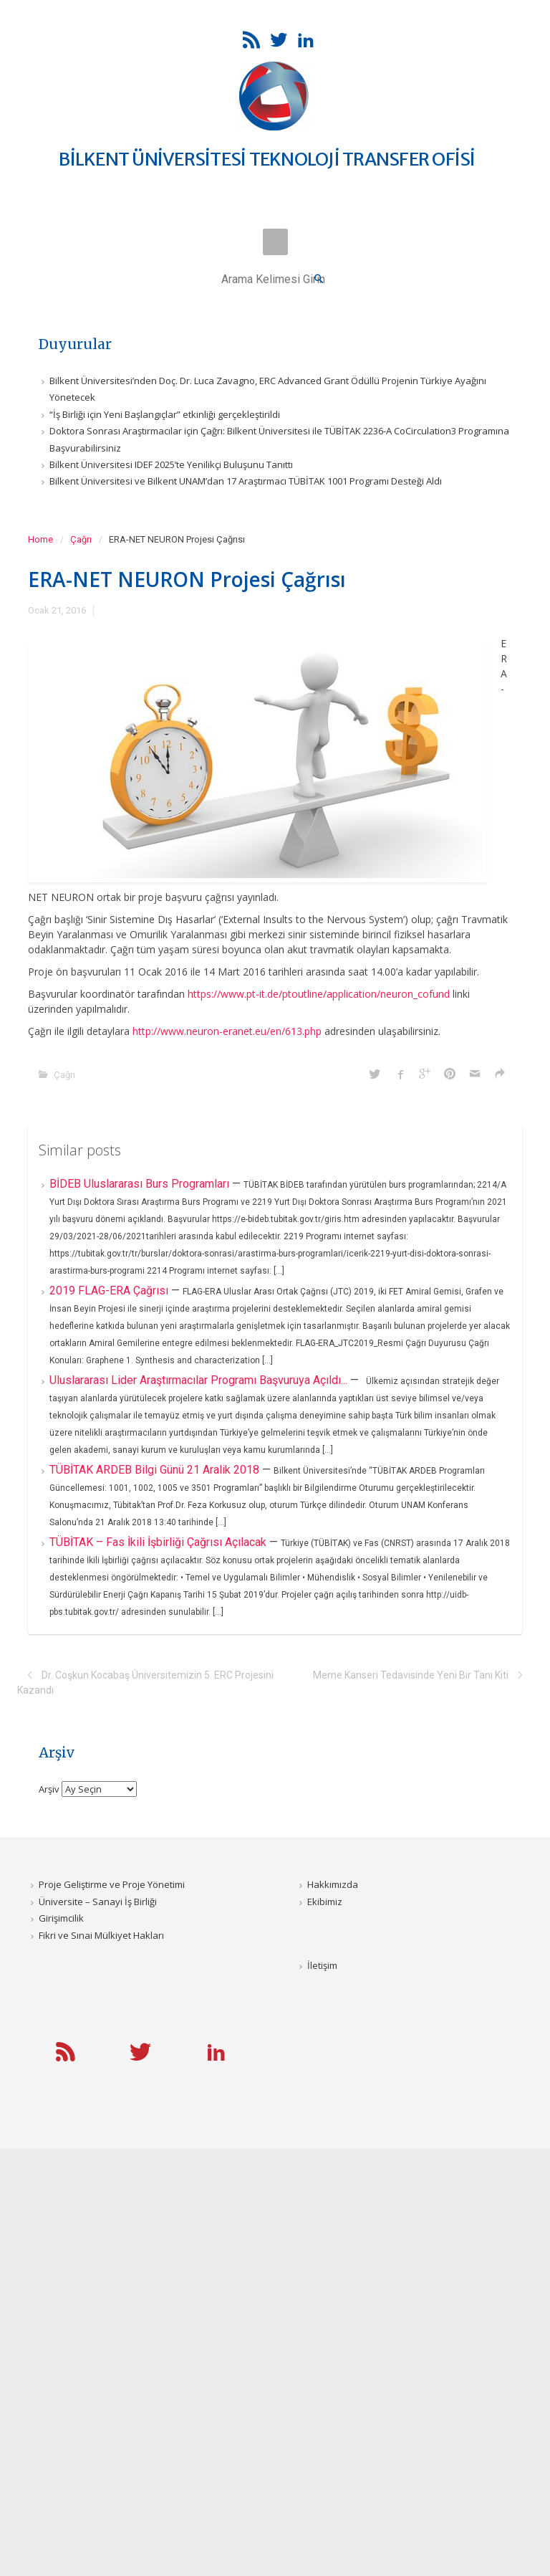  What do you see at coordinates (112, 1884) in the screenshot?
I see `Proje Geliştirme ve Proje Yönetimi` at bounding box center [112, 1884].